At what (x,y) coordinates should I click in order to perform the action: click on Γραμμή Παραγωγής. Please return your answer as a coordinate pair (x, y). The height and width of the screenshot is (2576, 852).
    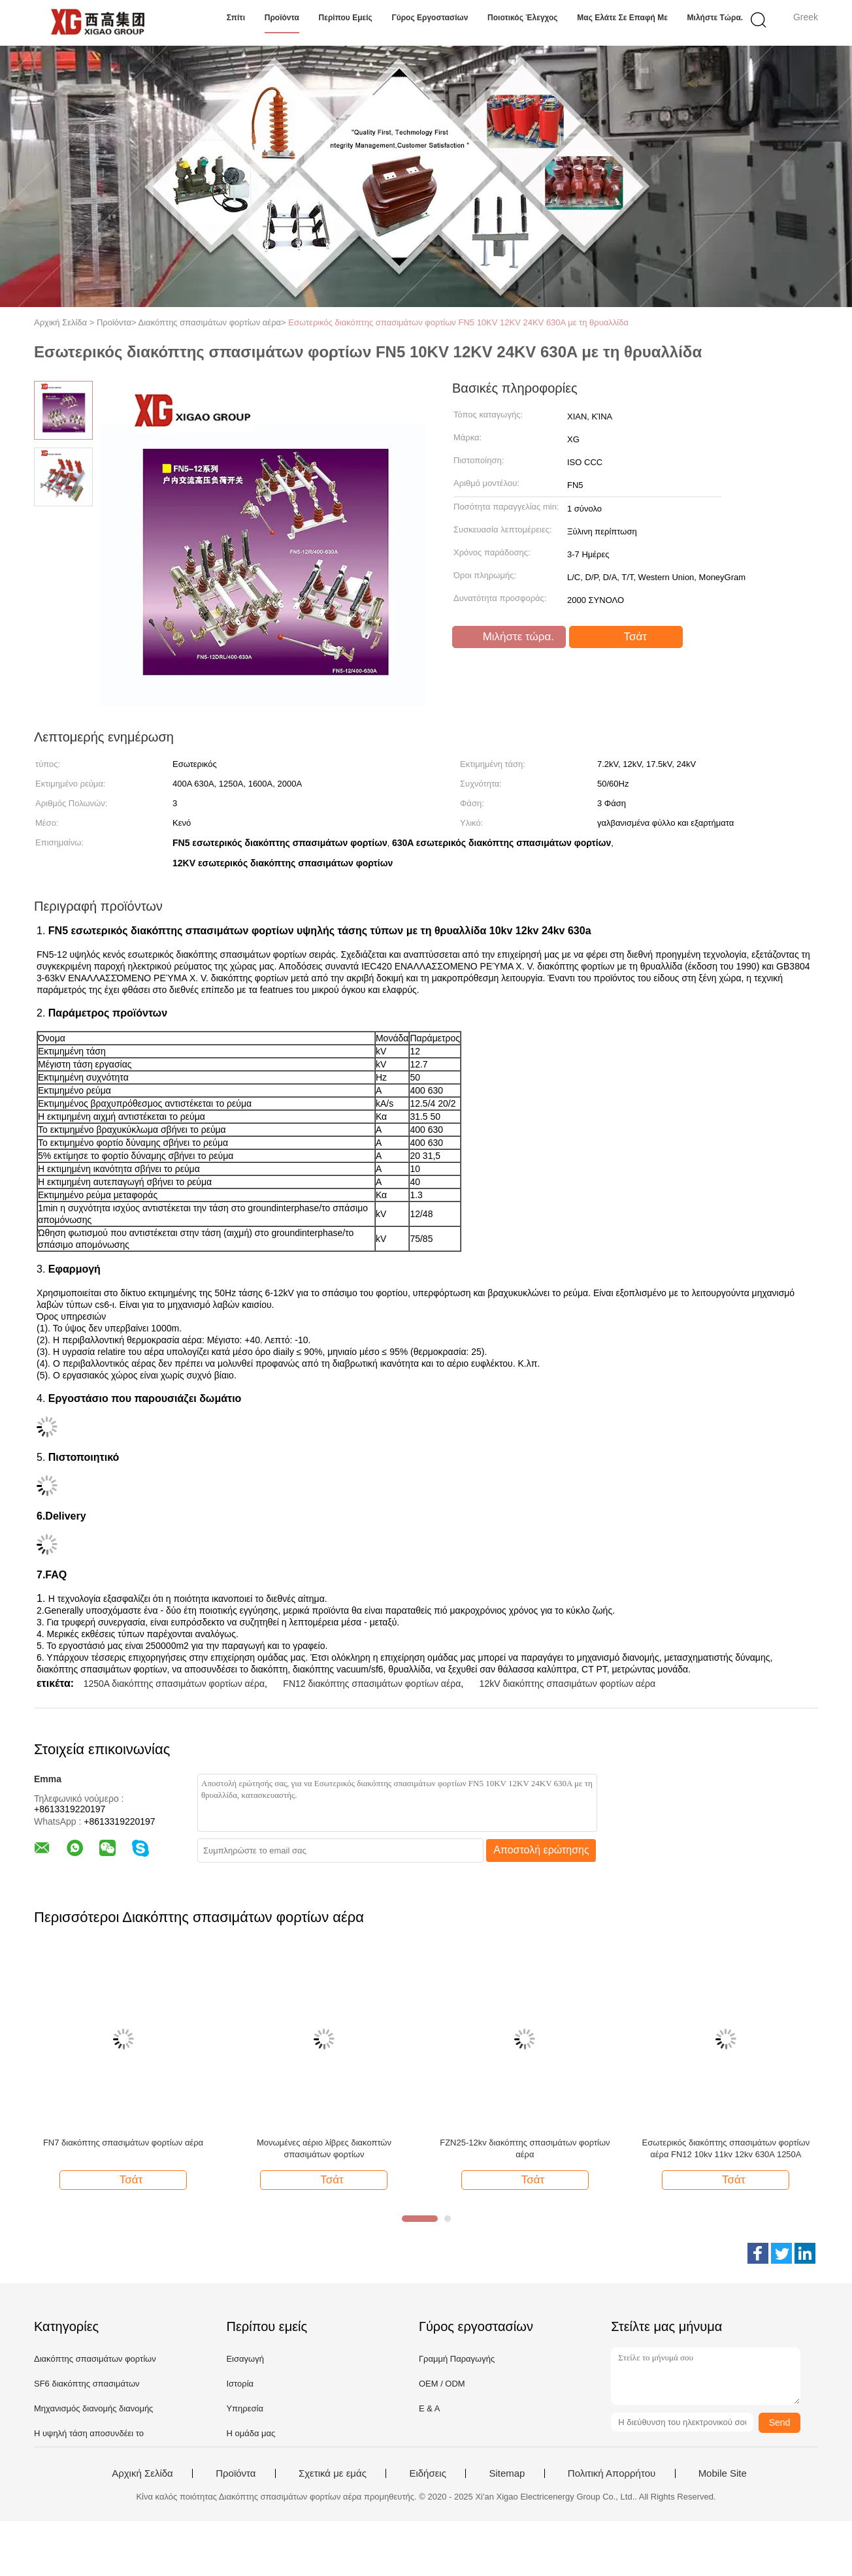
    Looking at the image, I should click on (457, 2359).